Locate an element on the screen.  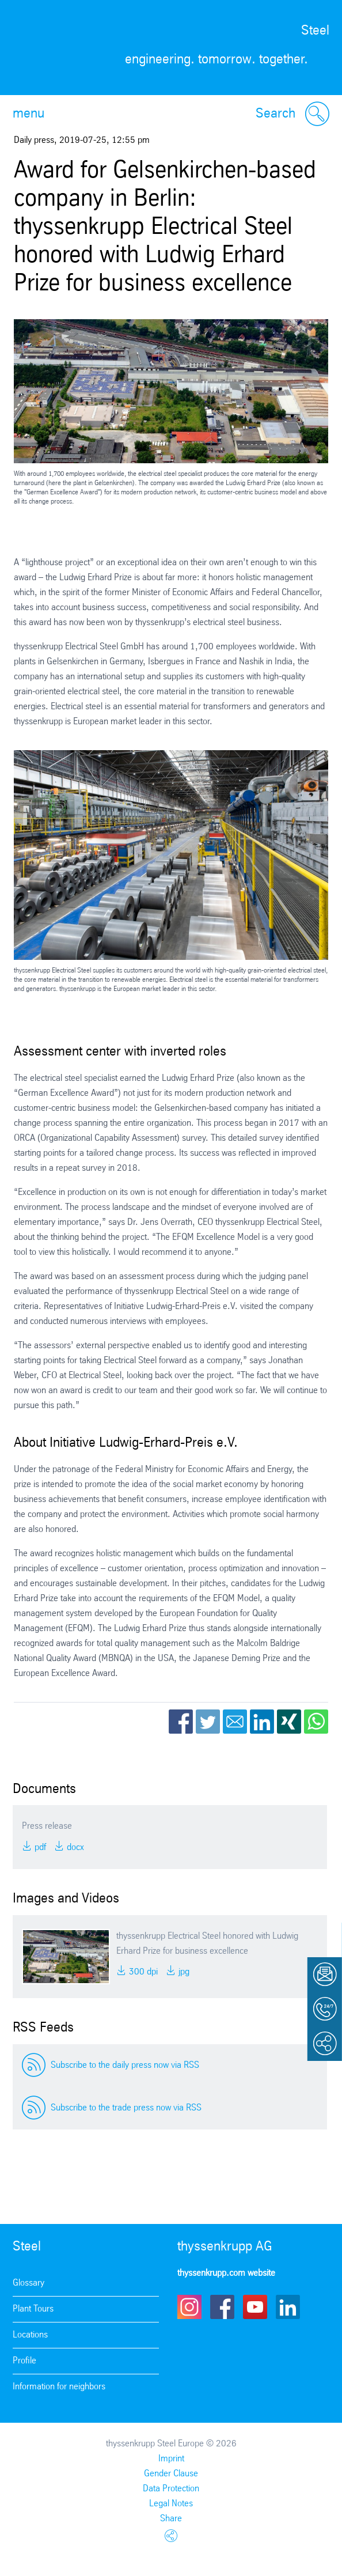
Glossary is located at coordinates (28, 2283).